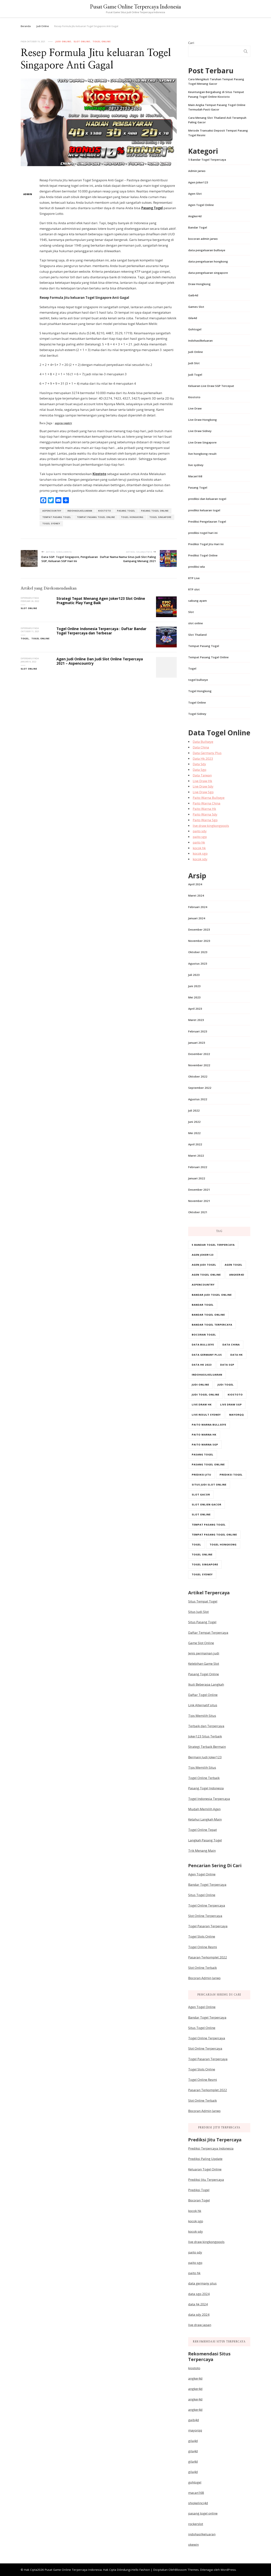 The height and width of the screenshot is (2576, 271). I want to click on Judi Togel, so click(195, 374).